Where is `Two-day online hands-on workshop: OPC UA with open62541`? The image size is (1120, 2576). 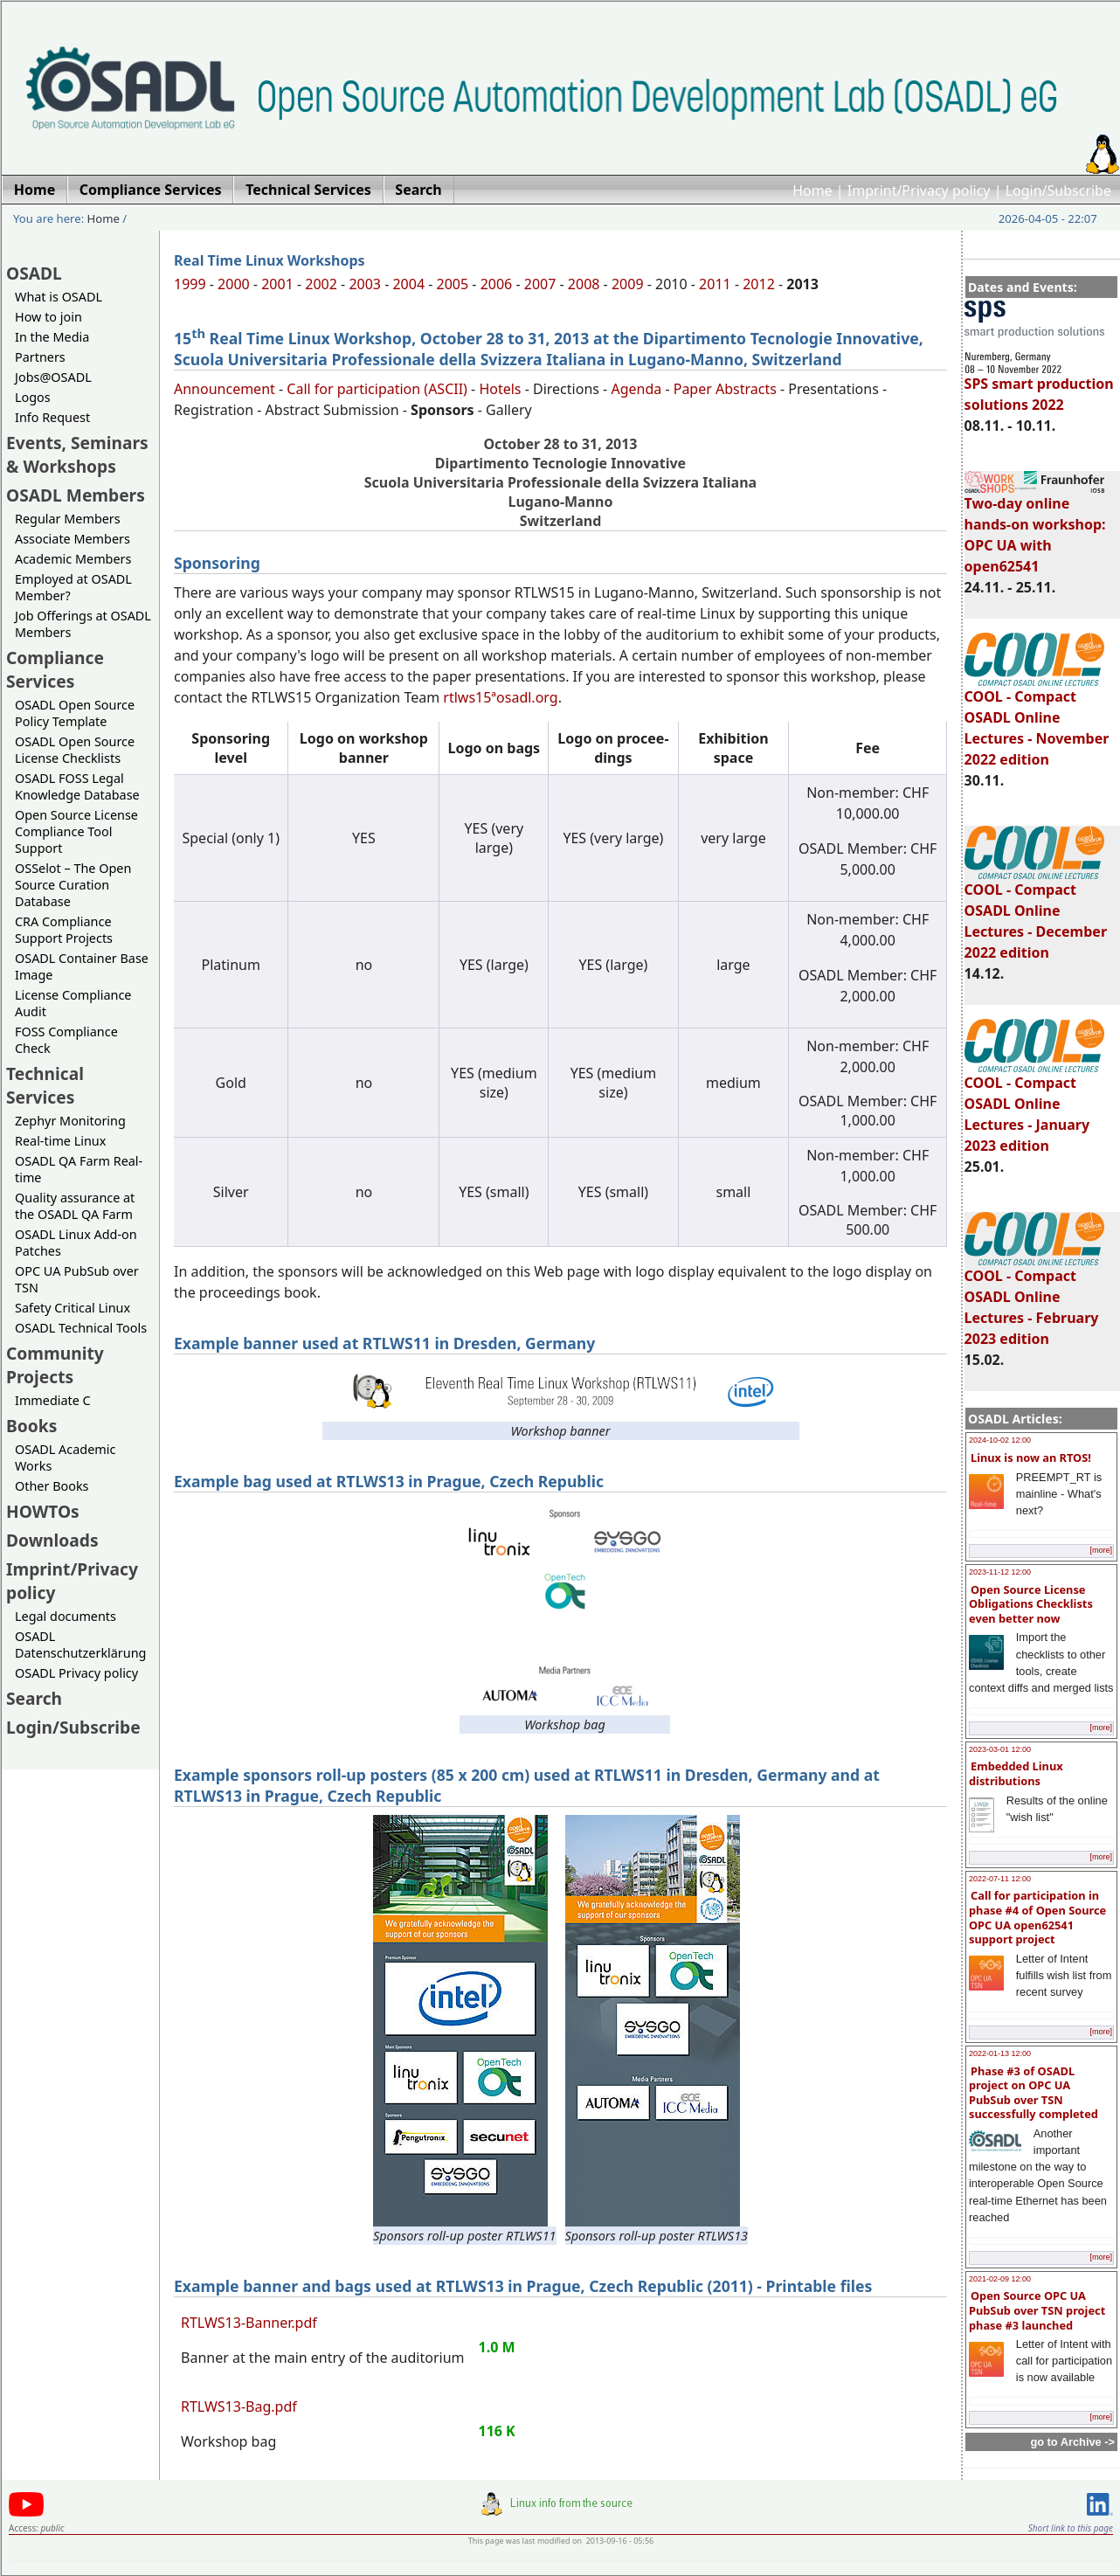 Two-day online hands-on workshop: OPC UA with open62541 is located at coordinates (1035, 527).